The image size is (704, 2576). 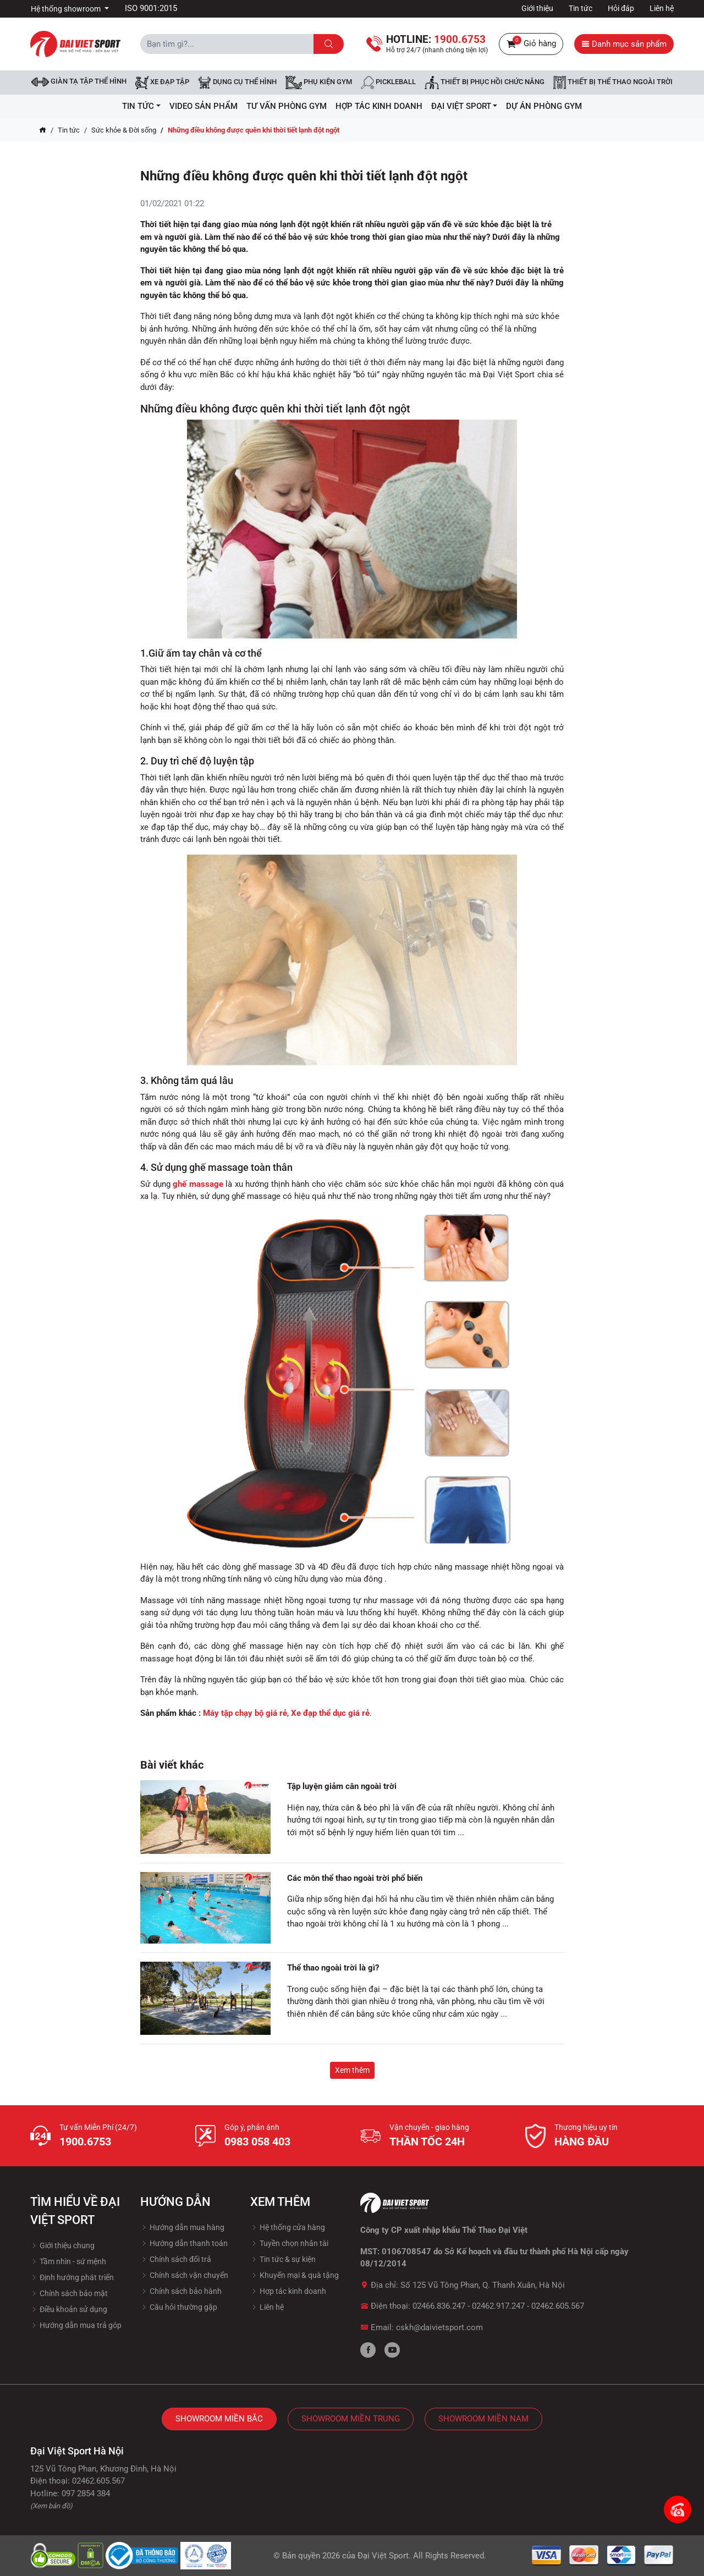 I want to click on 1900.6753, so click(x=85, y=2141).